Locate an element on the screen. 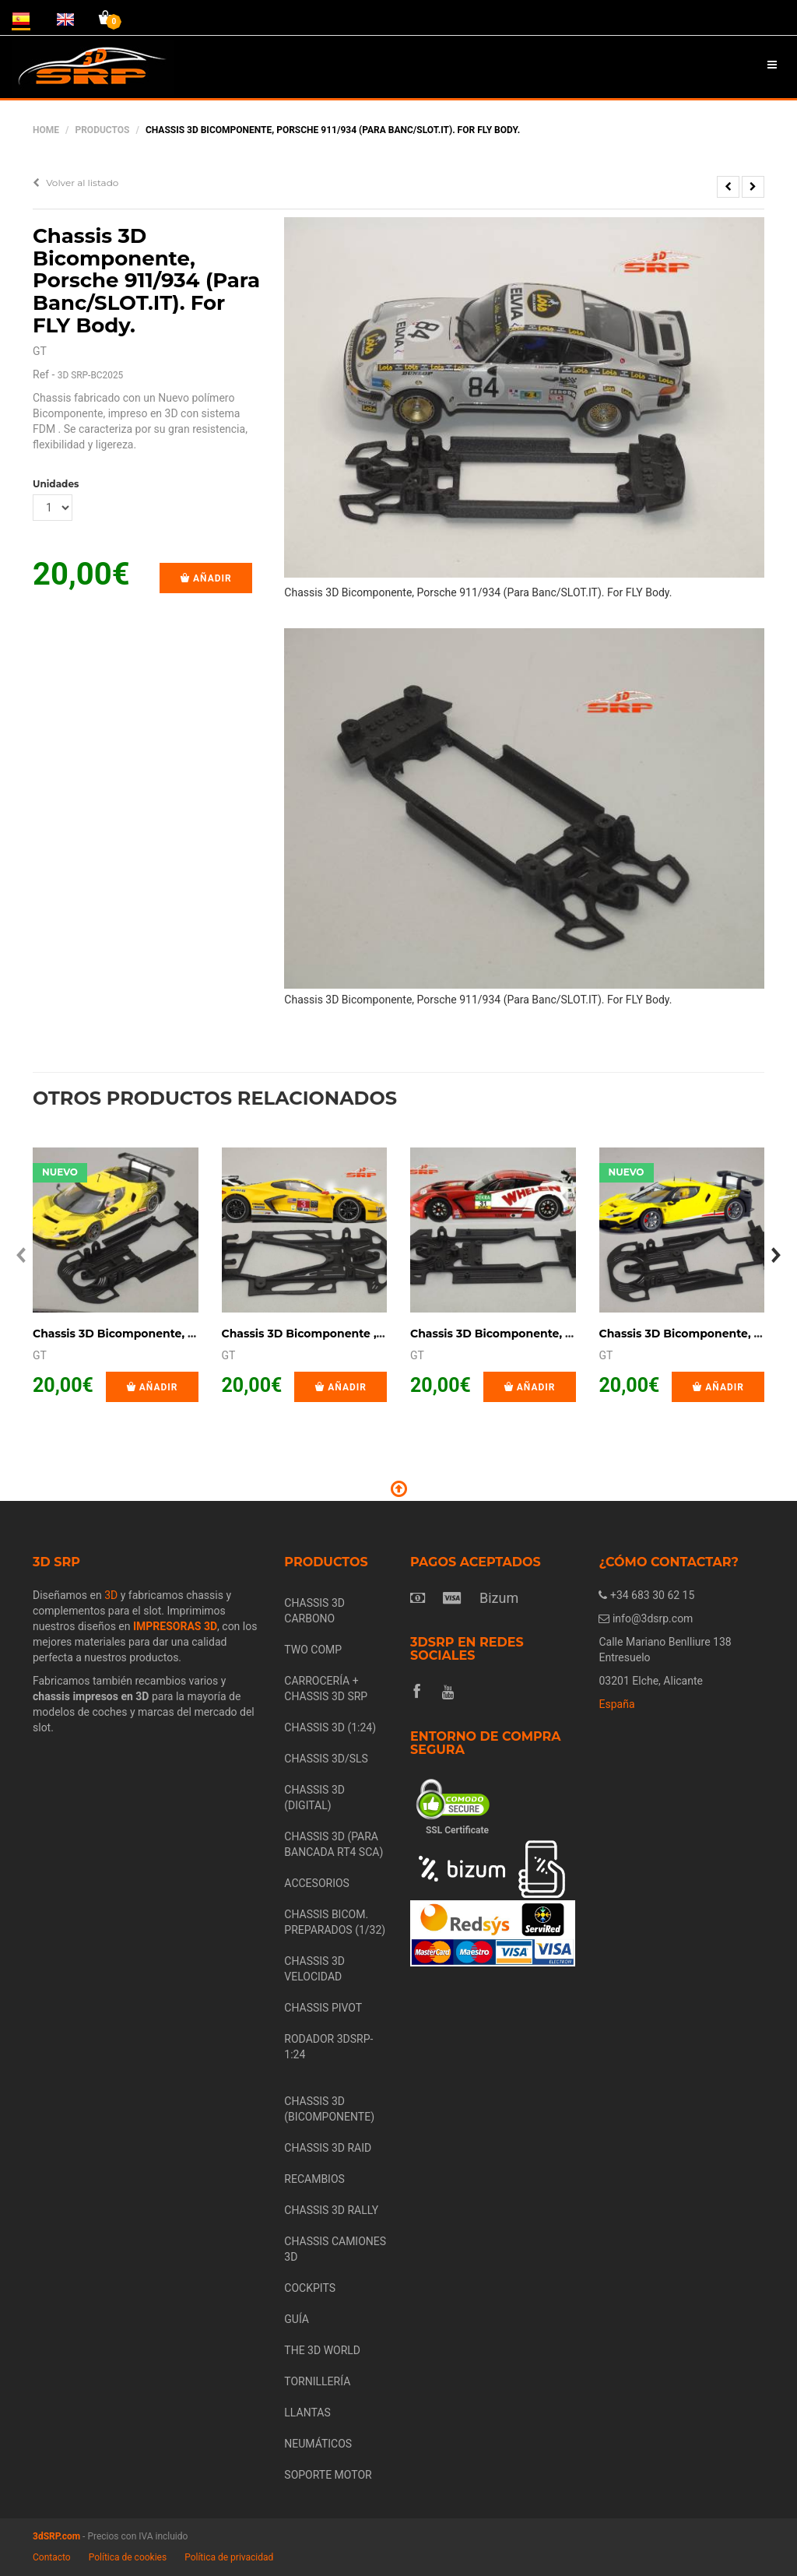 Image resolution: width=797 pixels, height=2576 pixels. NEUMÁTICOS is located at coordinates (318, 2443).